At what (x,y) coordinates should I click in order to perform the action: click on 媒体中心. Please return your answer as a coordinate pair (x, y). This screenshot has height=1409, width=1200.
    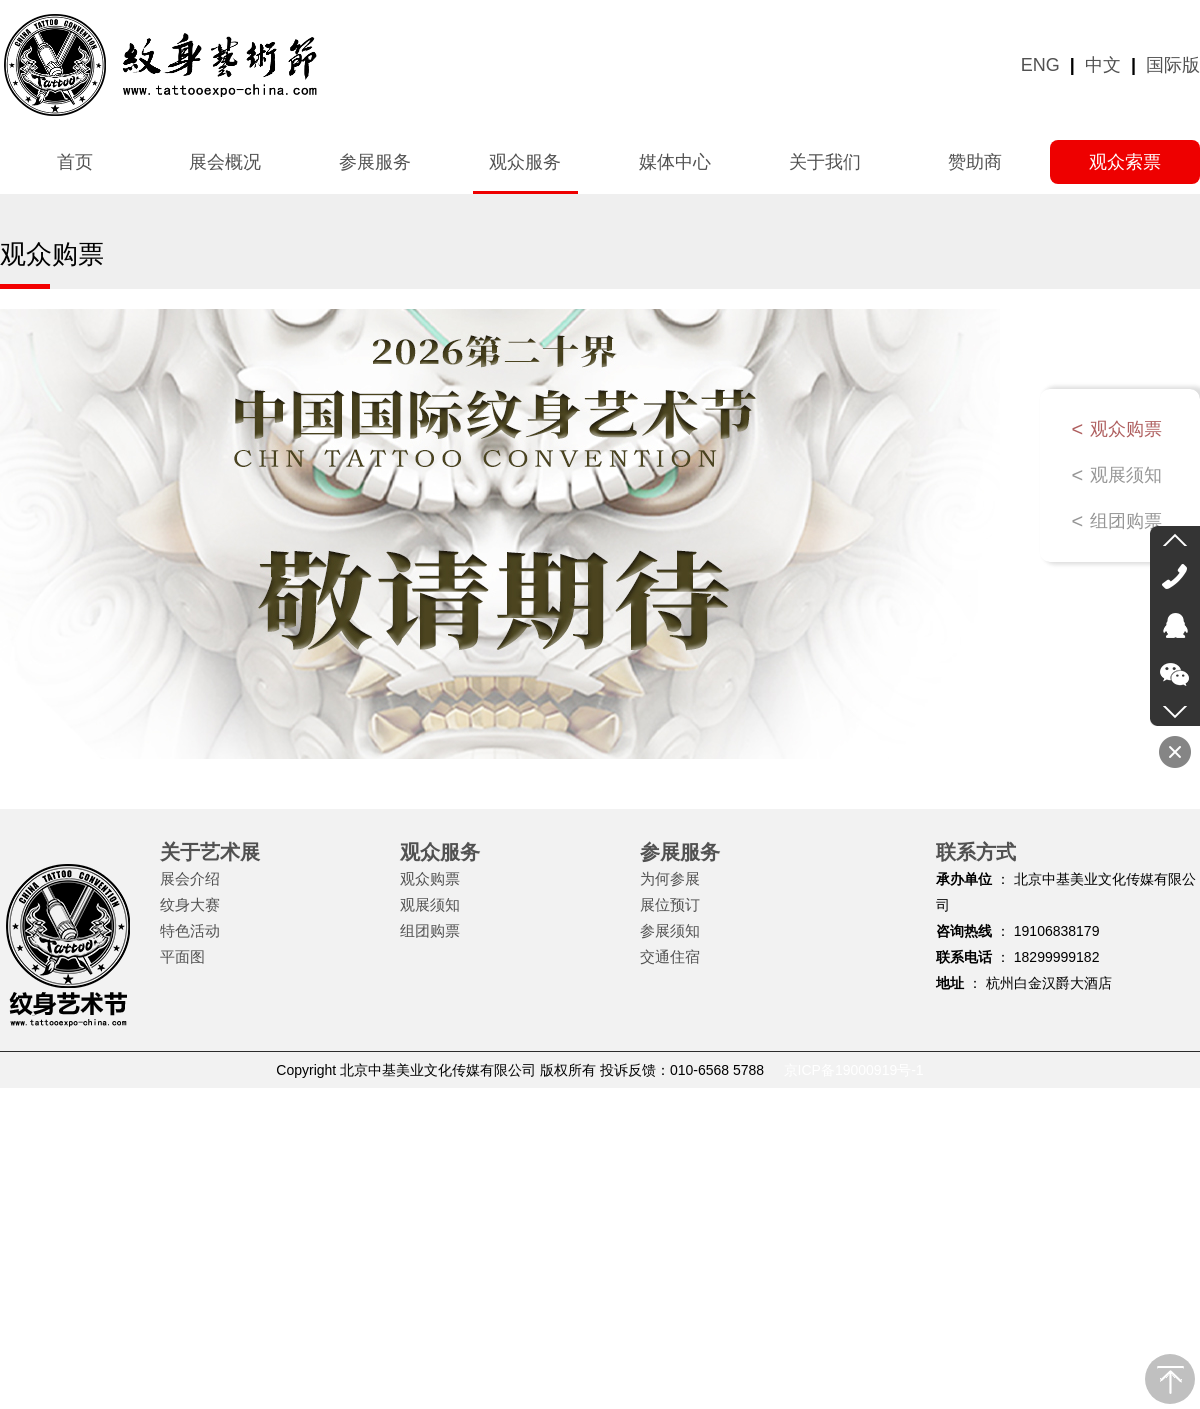
    Looking at the image, I should click on (675, 162).